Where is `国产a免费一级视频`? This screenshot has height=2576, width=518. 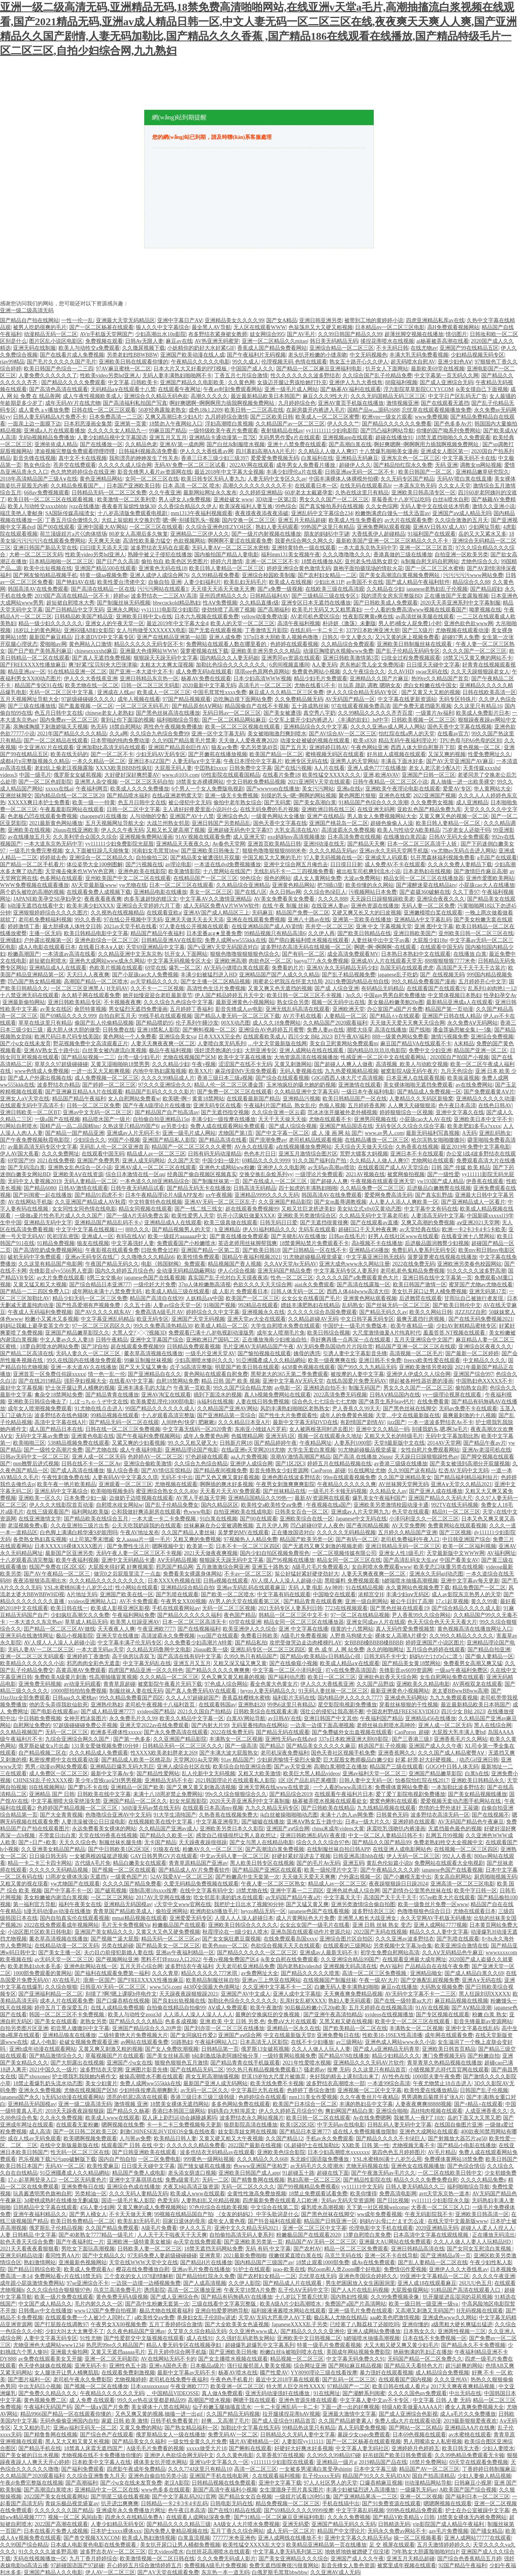
国产a免费一级视频 is located at coordinates (280, 589).